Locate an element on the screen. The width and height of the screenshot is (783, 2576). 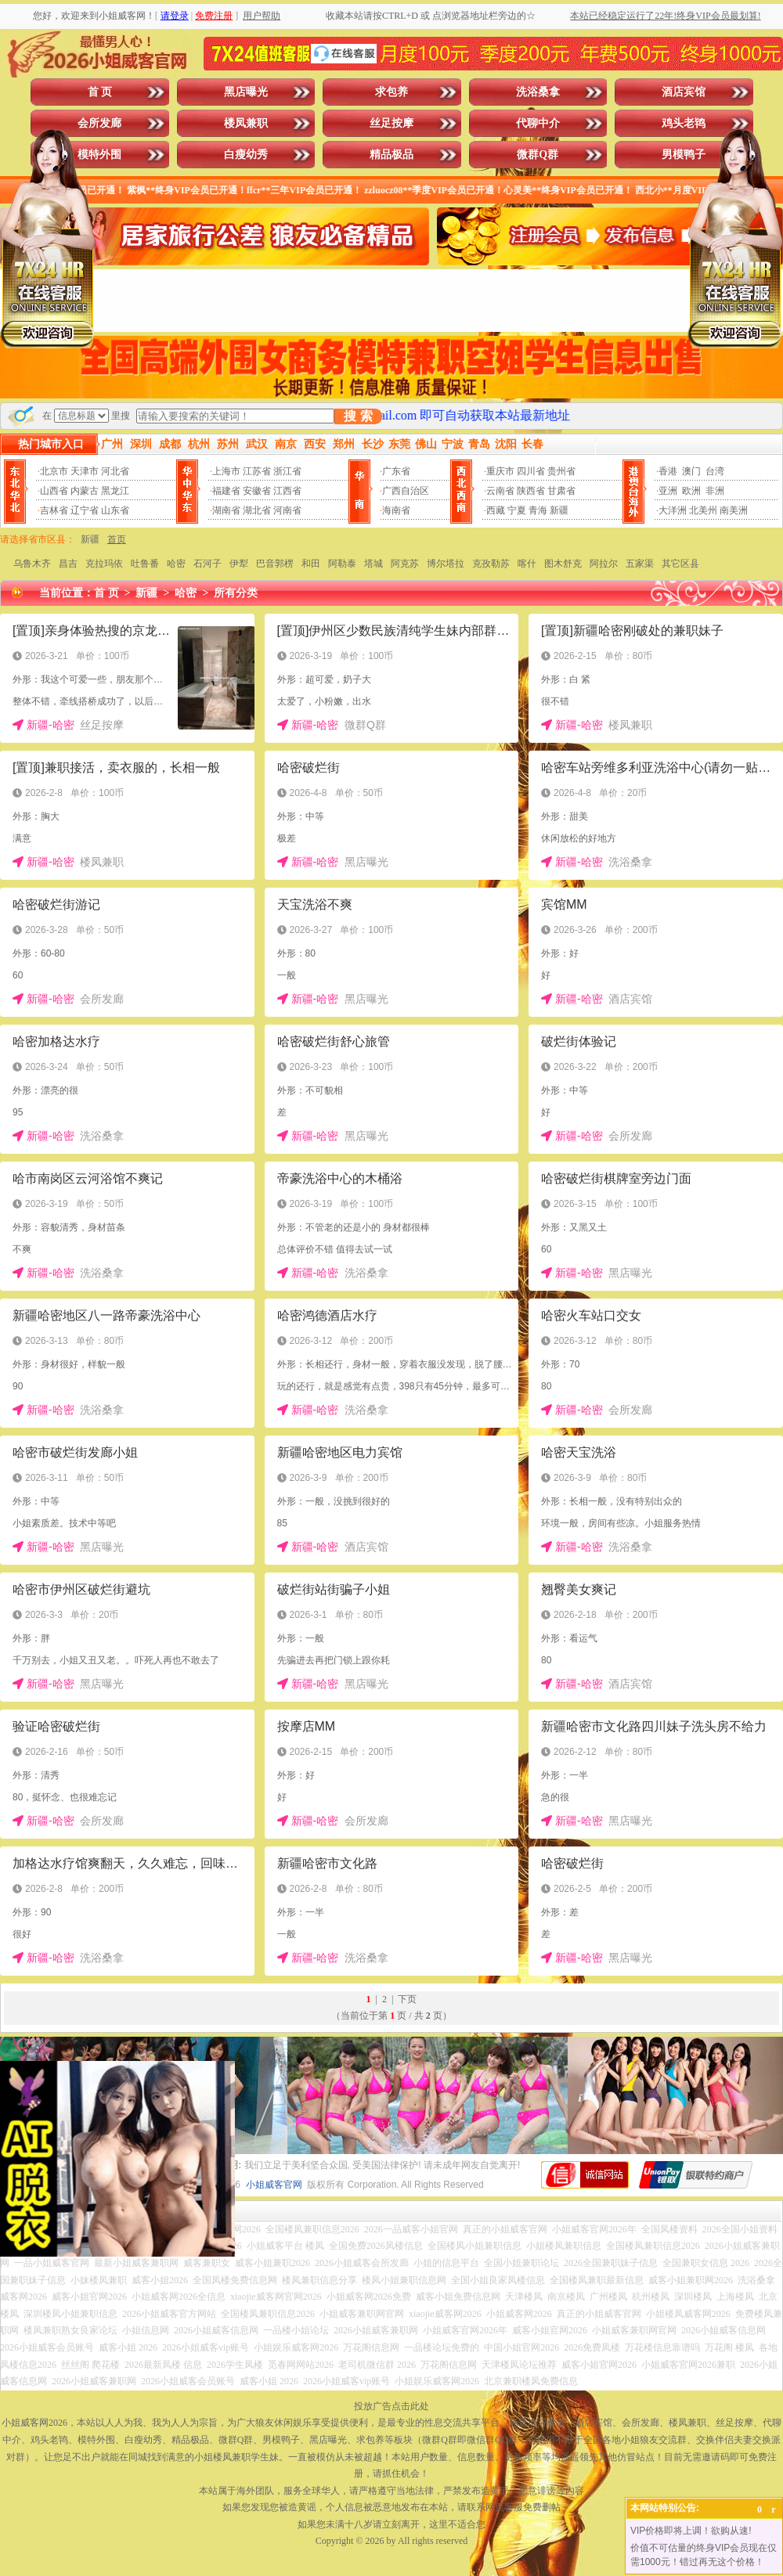
天津市 is located at coordinates (84, 471).